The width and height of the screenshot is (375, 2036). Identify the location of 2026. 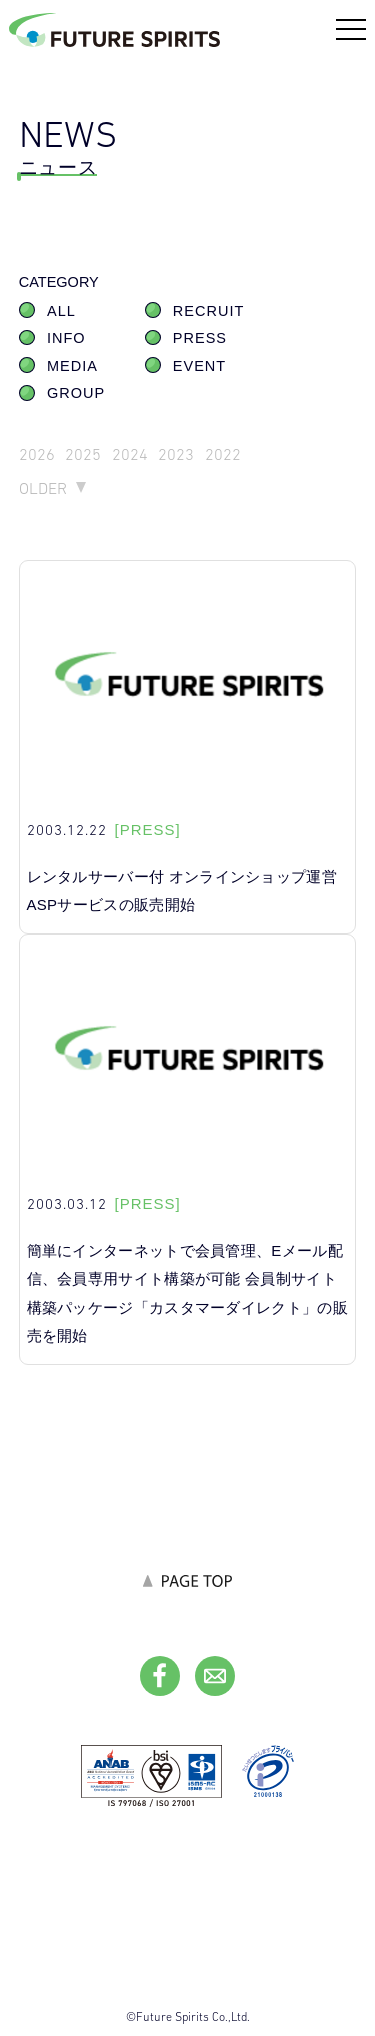
(37, 454).